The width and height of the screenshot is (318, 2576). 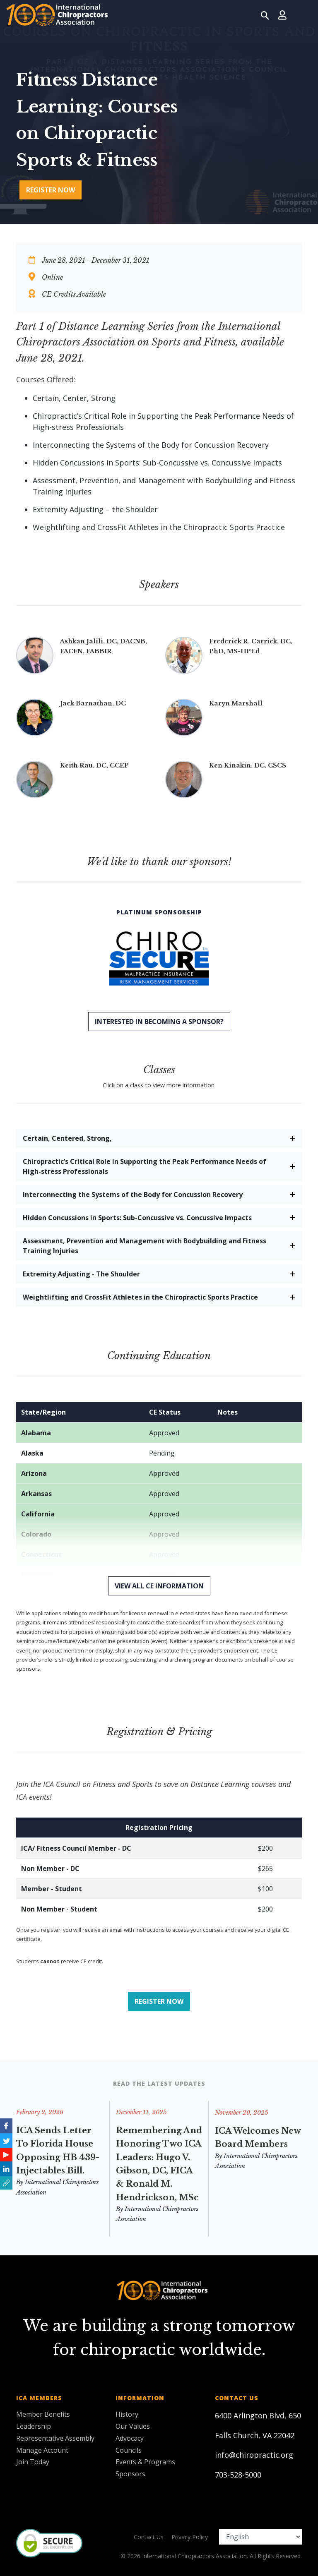 I want to click on Events & Programs, so click(x=145, y=2461).